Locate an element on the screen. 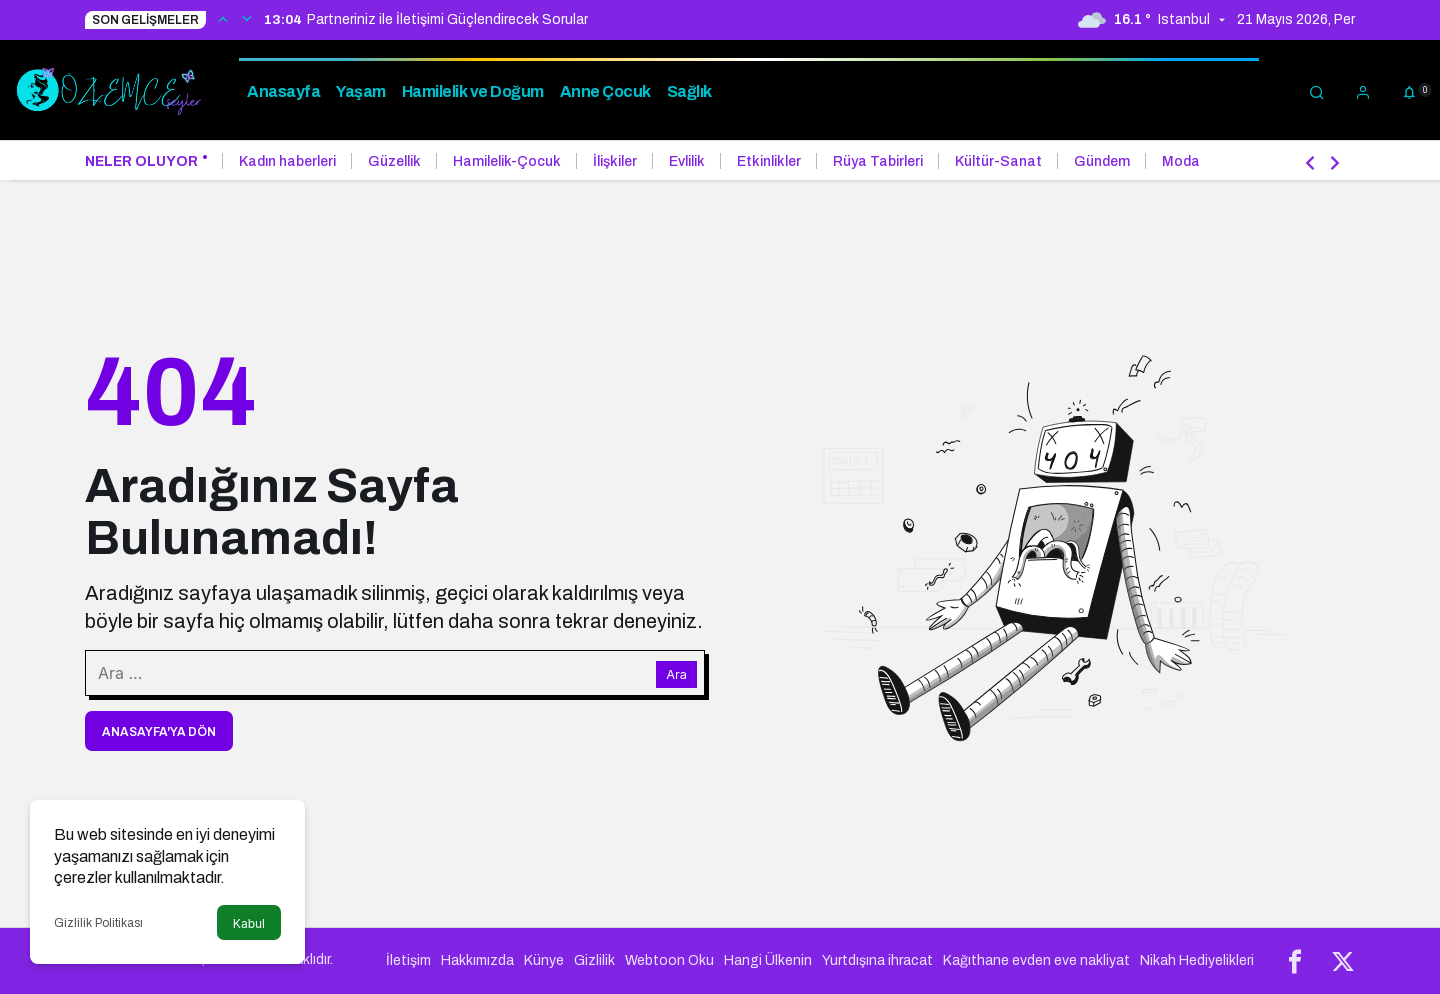  [Bildirimler (0).] is located at coordinates (1409, 90).